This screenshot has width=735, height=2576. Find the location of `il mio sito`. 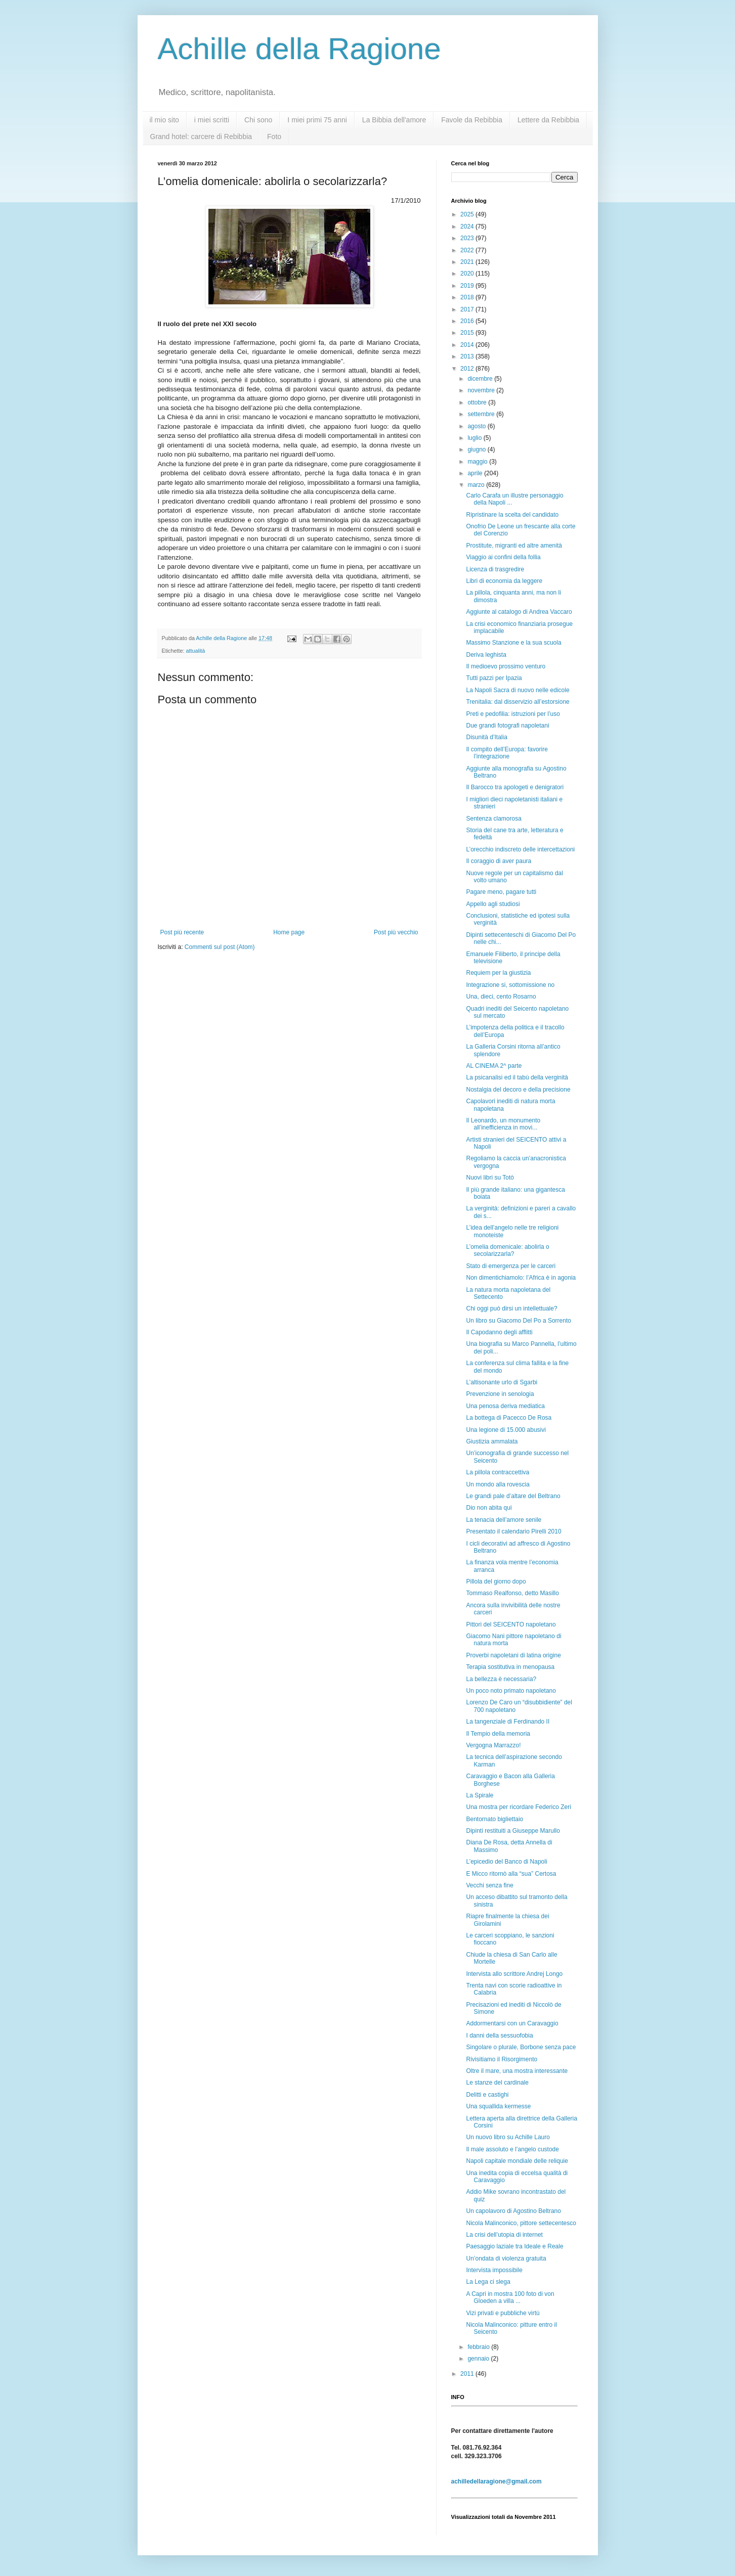

il mio sito is located at coordinates (164, 120).